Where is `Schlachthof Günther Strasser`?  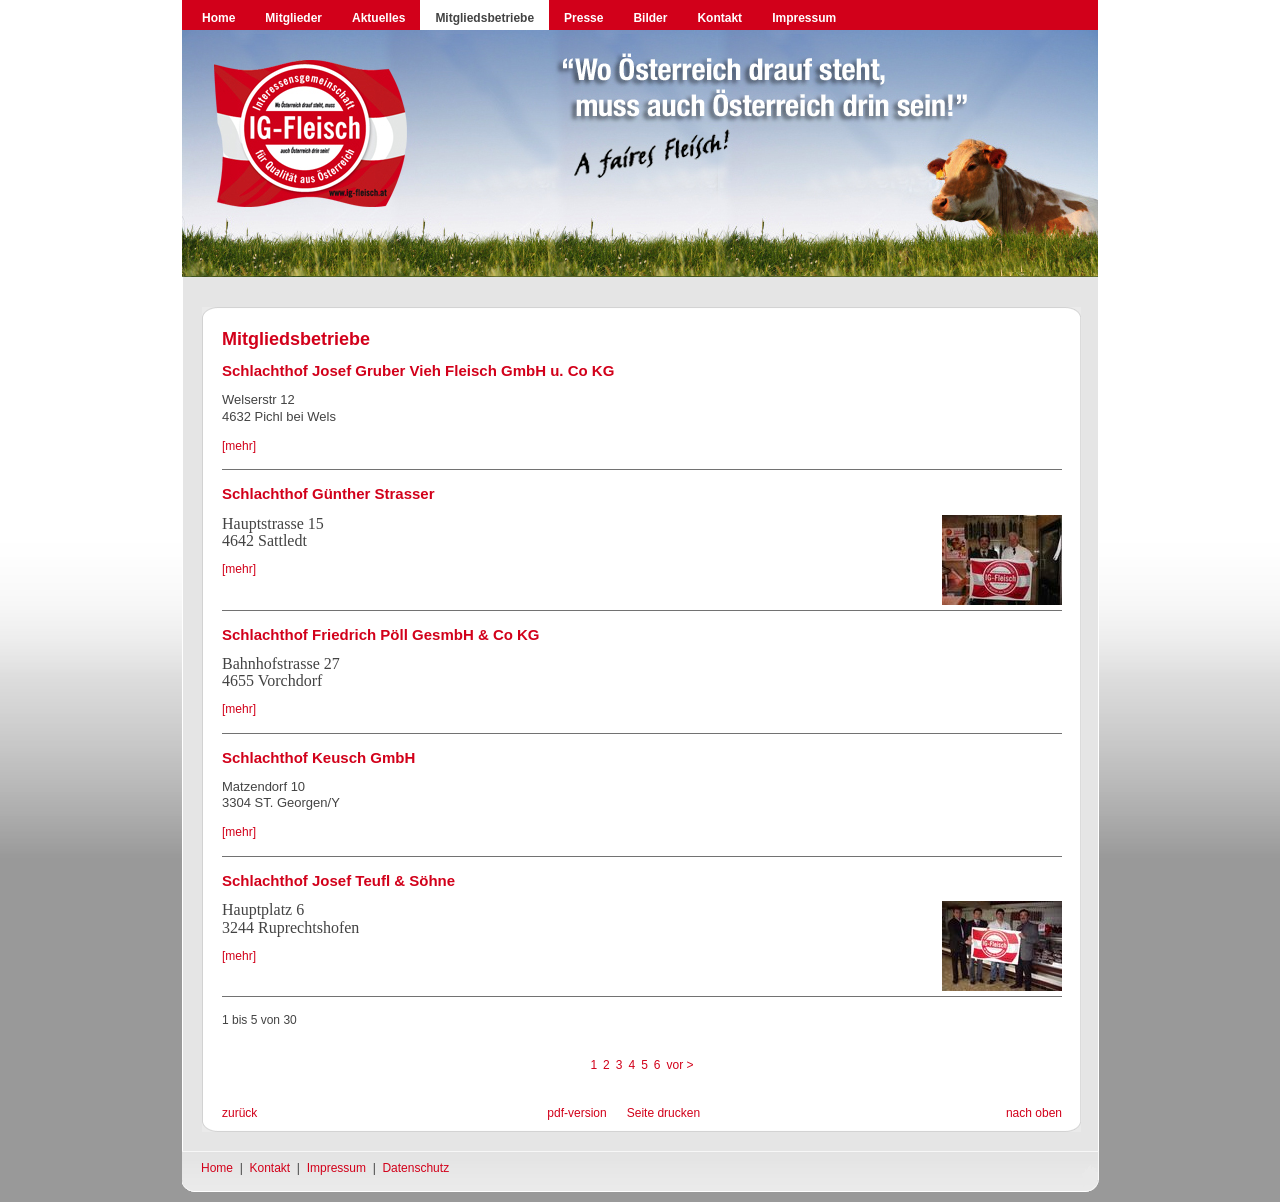
Schlachthof Günther Strasser is located at coordinates (328, 493).